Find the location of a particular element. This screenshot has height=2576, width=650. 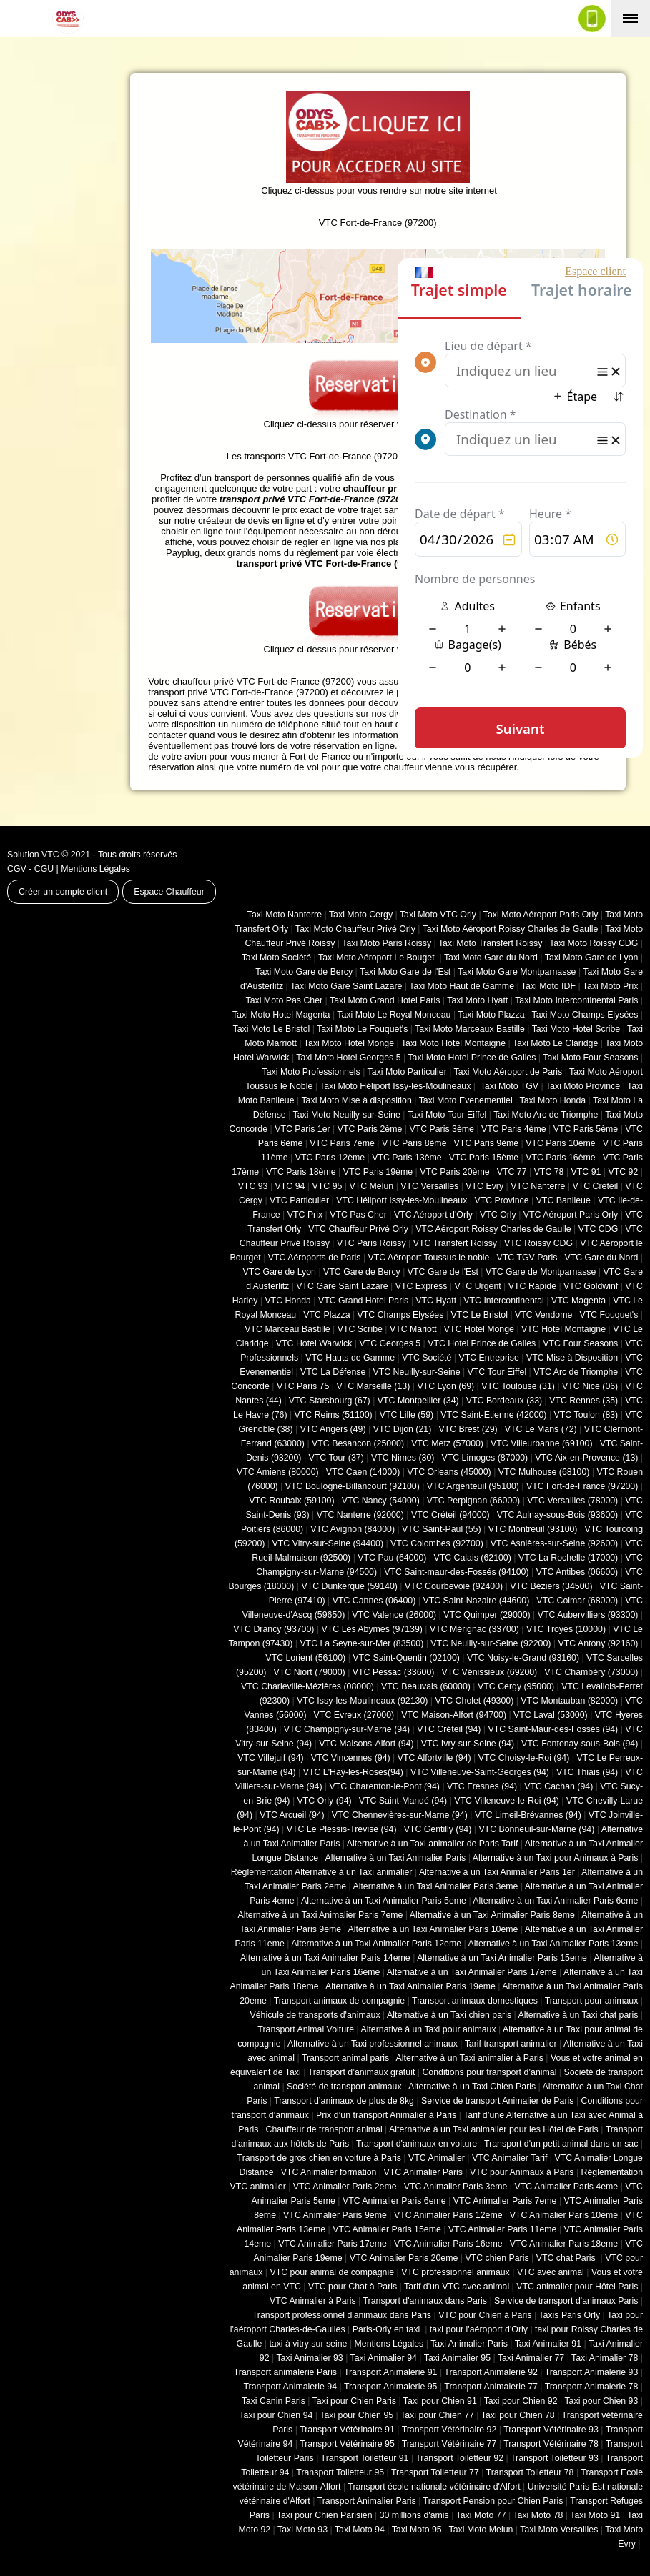

Taxi Moto Le Claridge is located at coordinates (555, 1043).